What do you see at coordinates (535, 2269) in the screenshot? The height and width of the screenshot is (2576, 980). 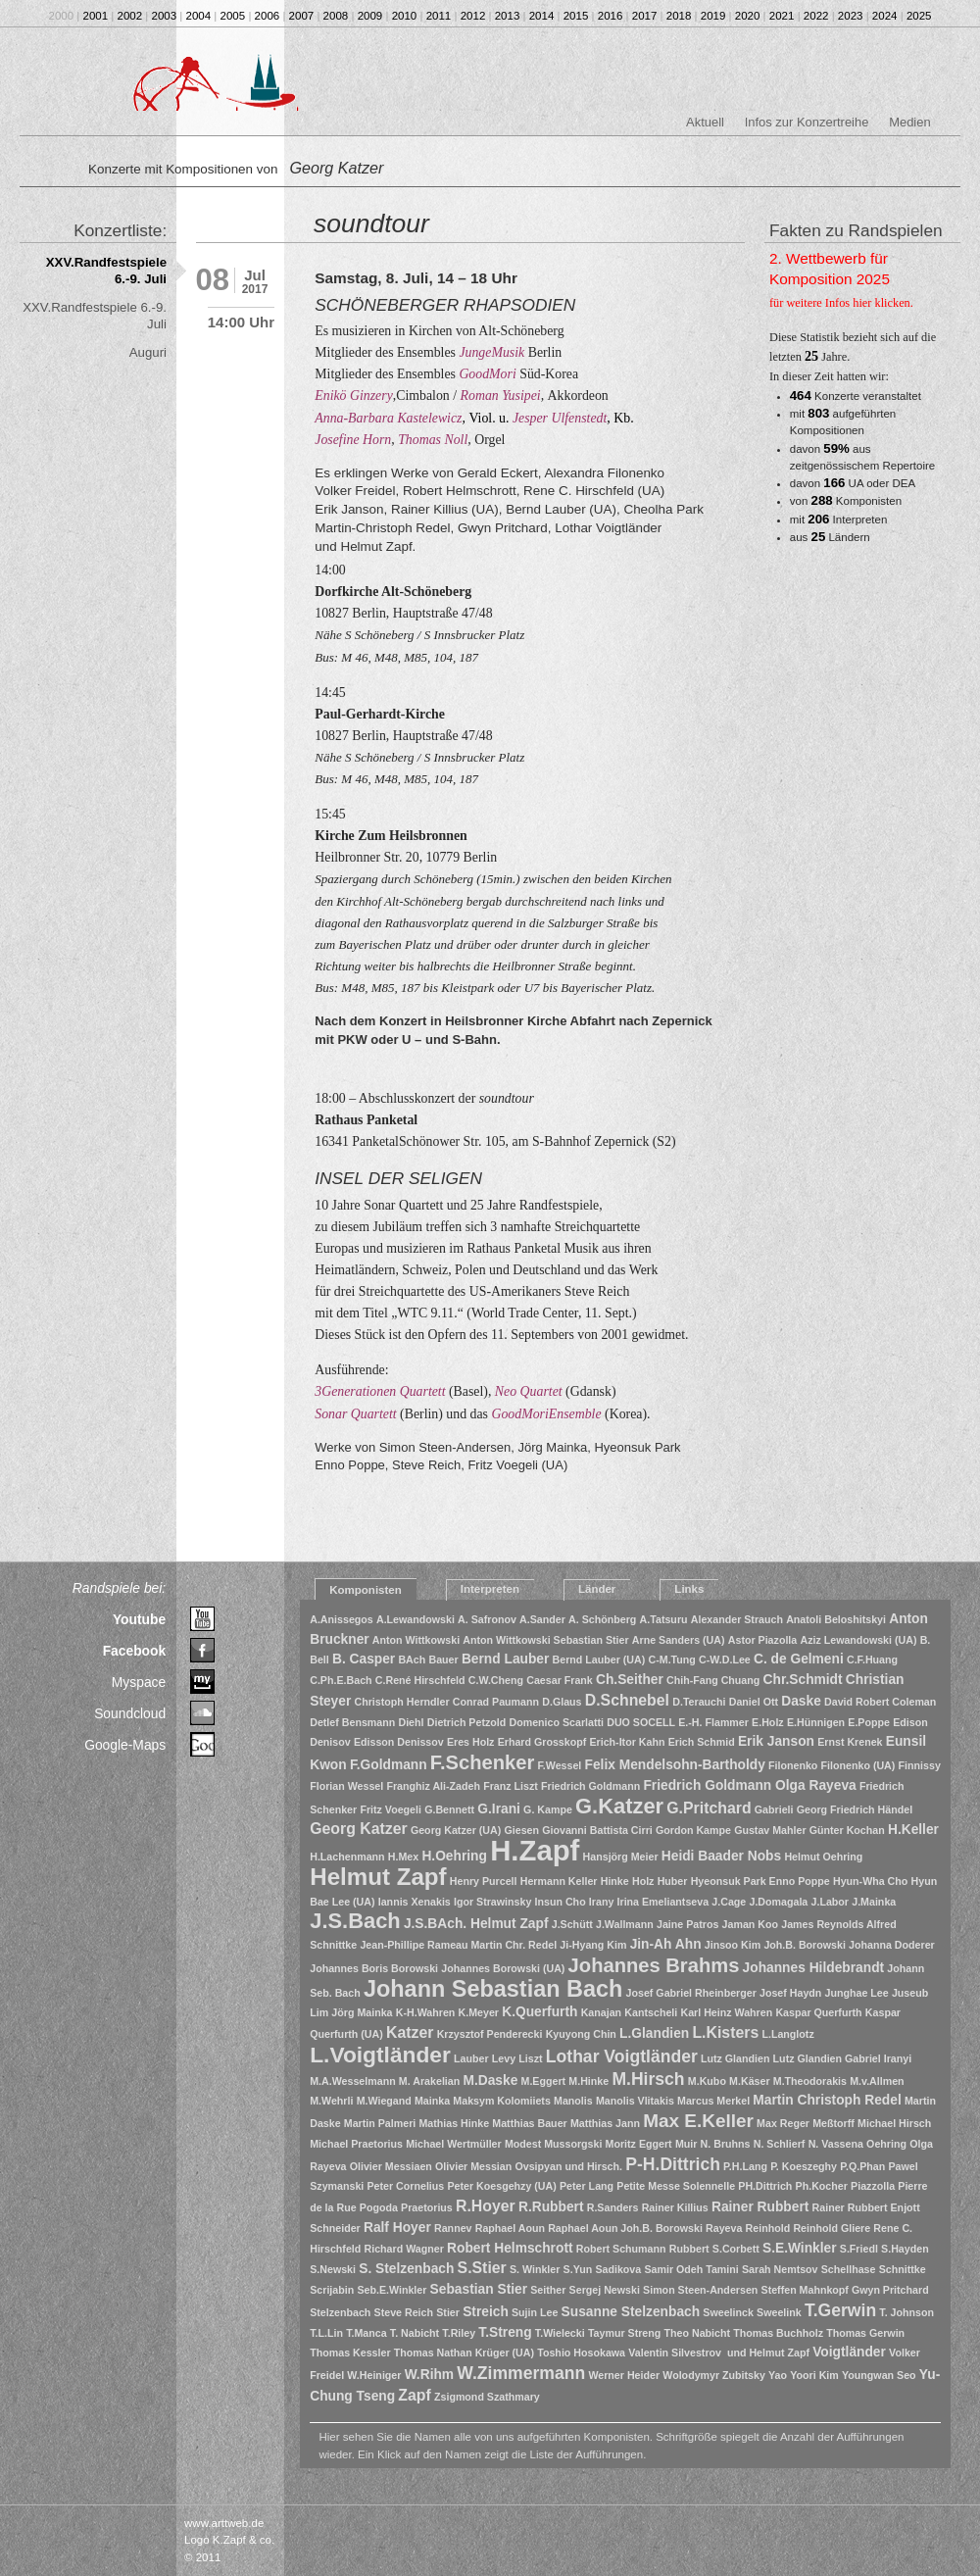 I see `S. Winkler [S. Winkler (1 Eintrag)]` at bounding box center [535, 2269].